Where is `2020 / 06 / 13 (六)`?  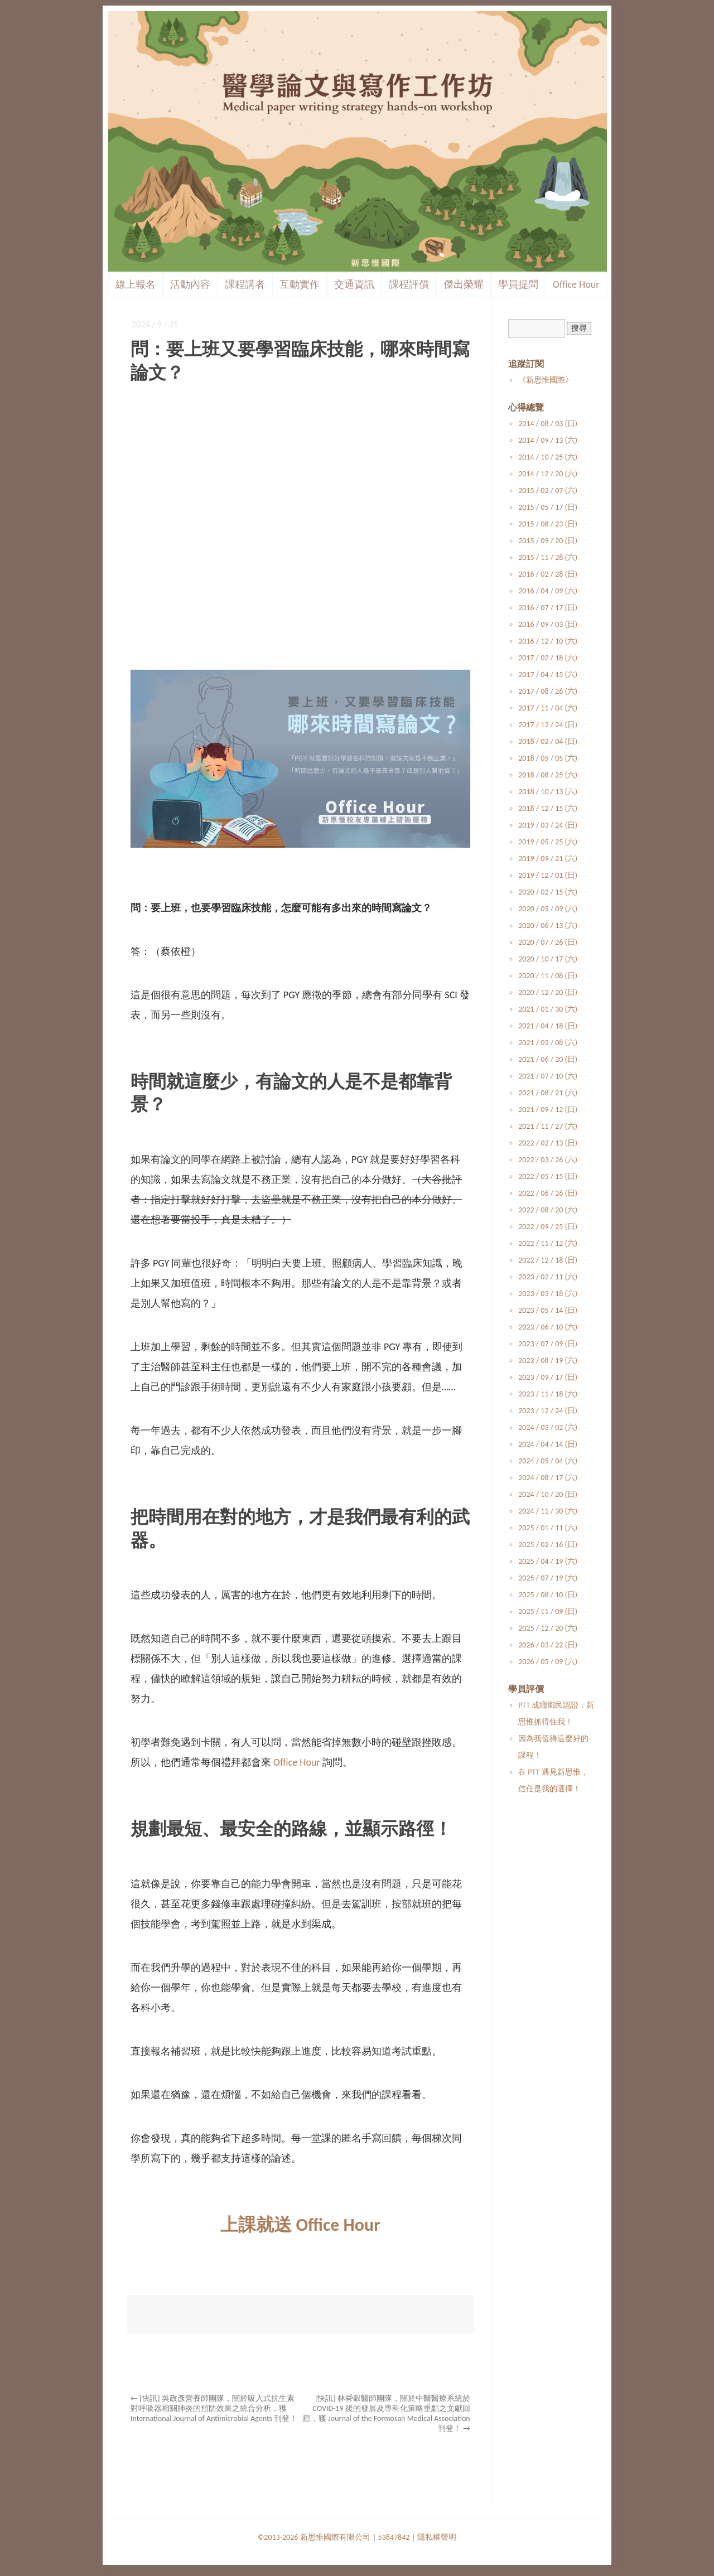
2020 / 06 / 13 (六) is located at coordinates (547, 925).